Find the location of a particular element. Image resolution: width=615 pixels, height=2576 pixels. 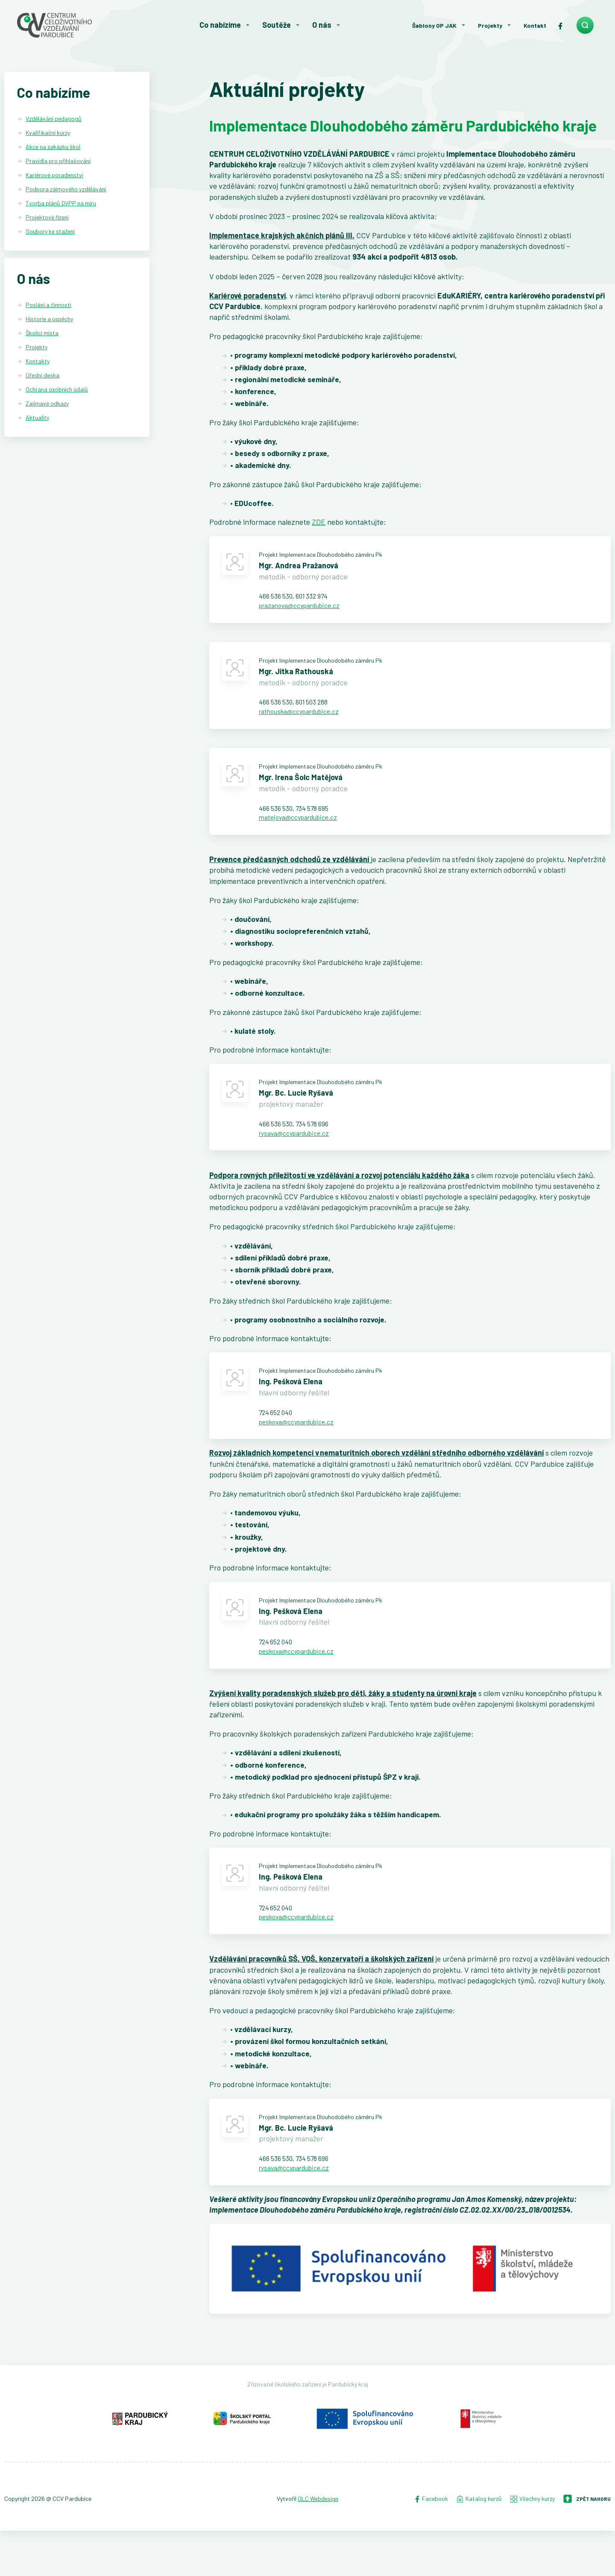

724 652 040 is located at coordinates (278, 1438).